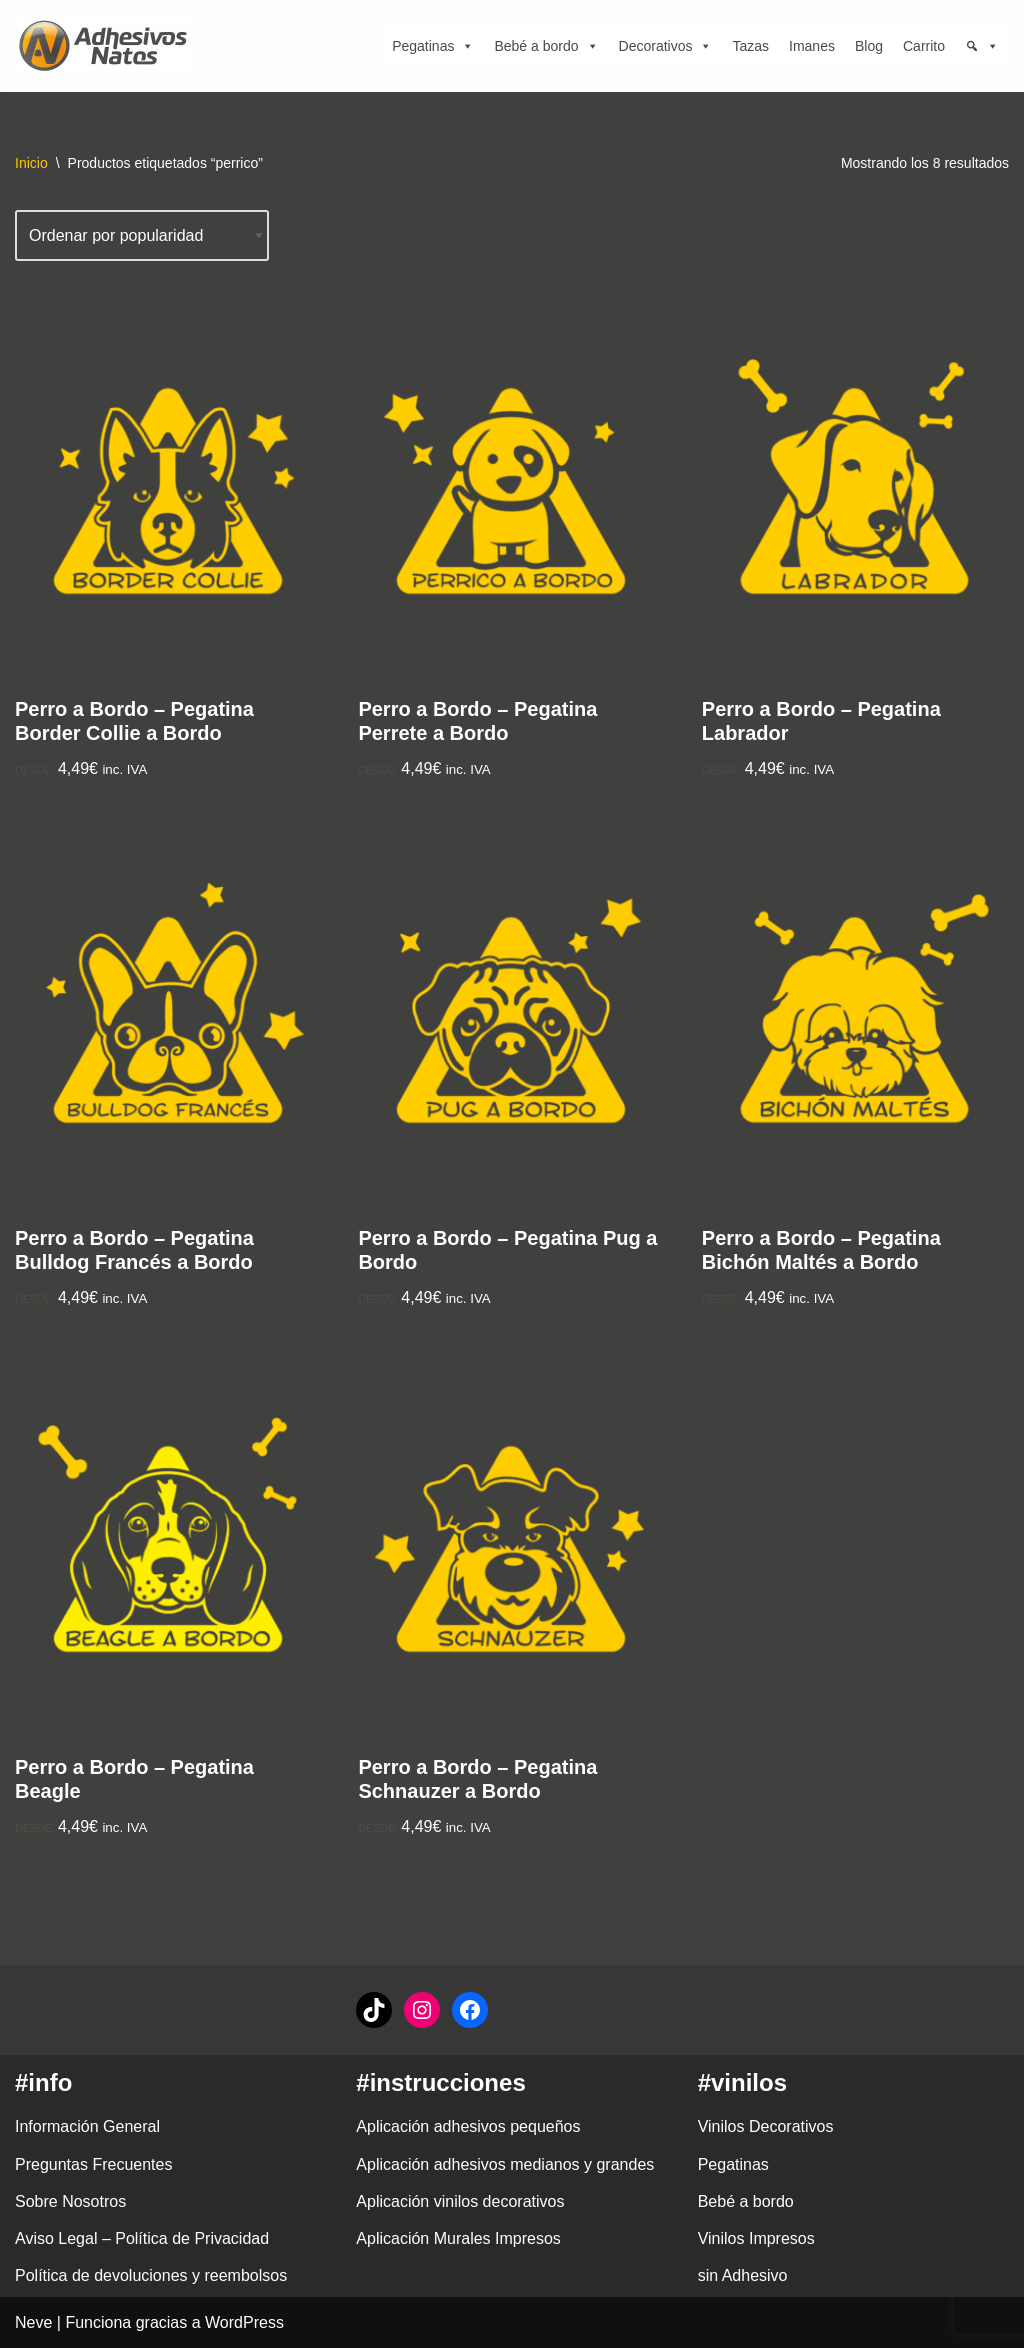  I want to click on Carrito, so click(924, 46).